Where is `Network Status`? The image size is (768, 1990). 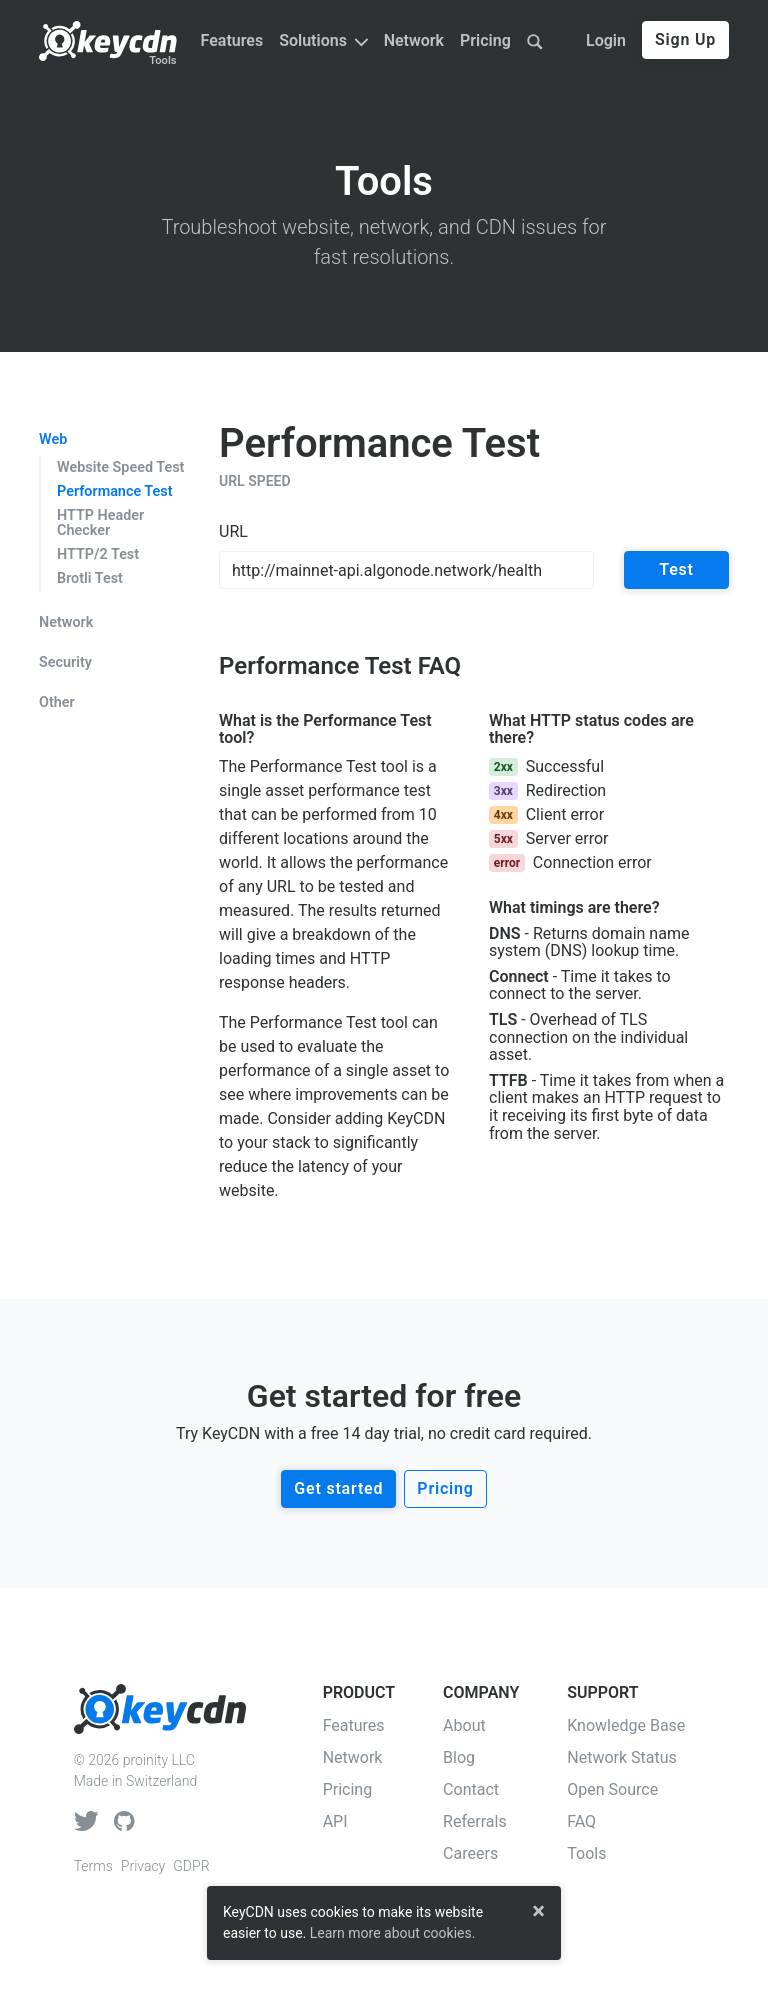 Network Status is located at coordinates (622, 1757).